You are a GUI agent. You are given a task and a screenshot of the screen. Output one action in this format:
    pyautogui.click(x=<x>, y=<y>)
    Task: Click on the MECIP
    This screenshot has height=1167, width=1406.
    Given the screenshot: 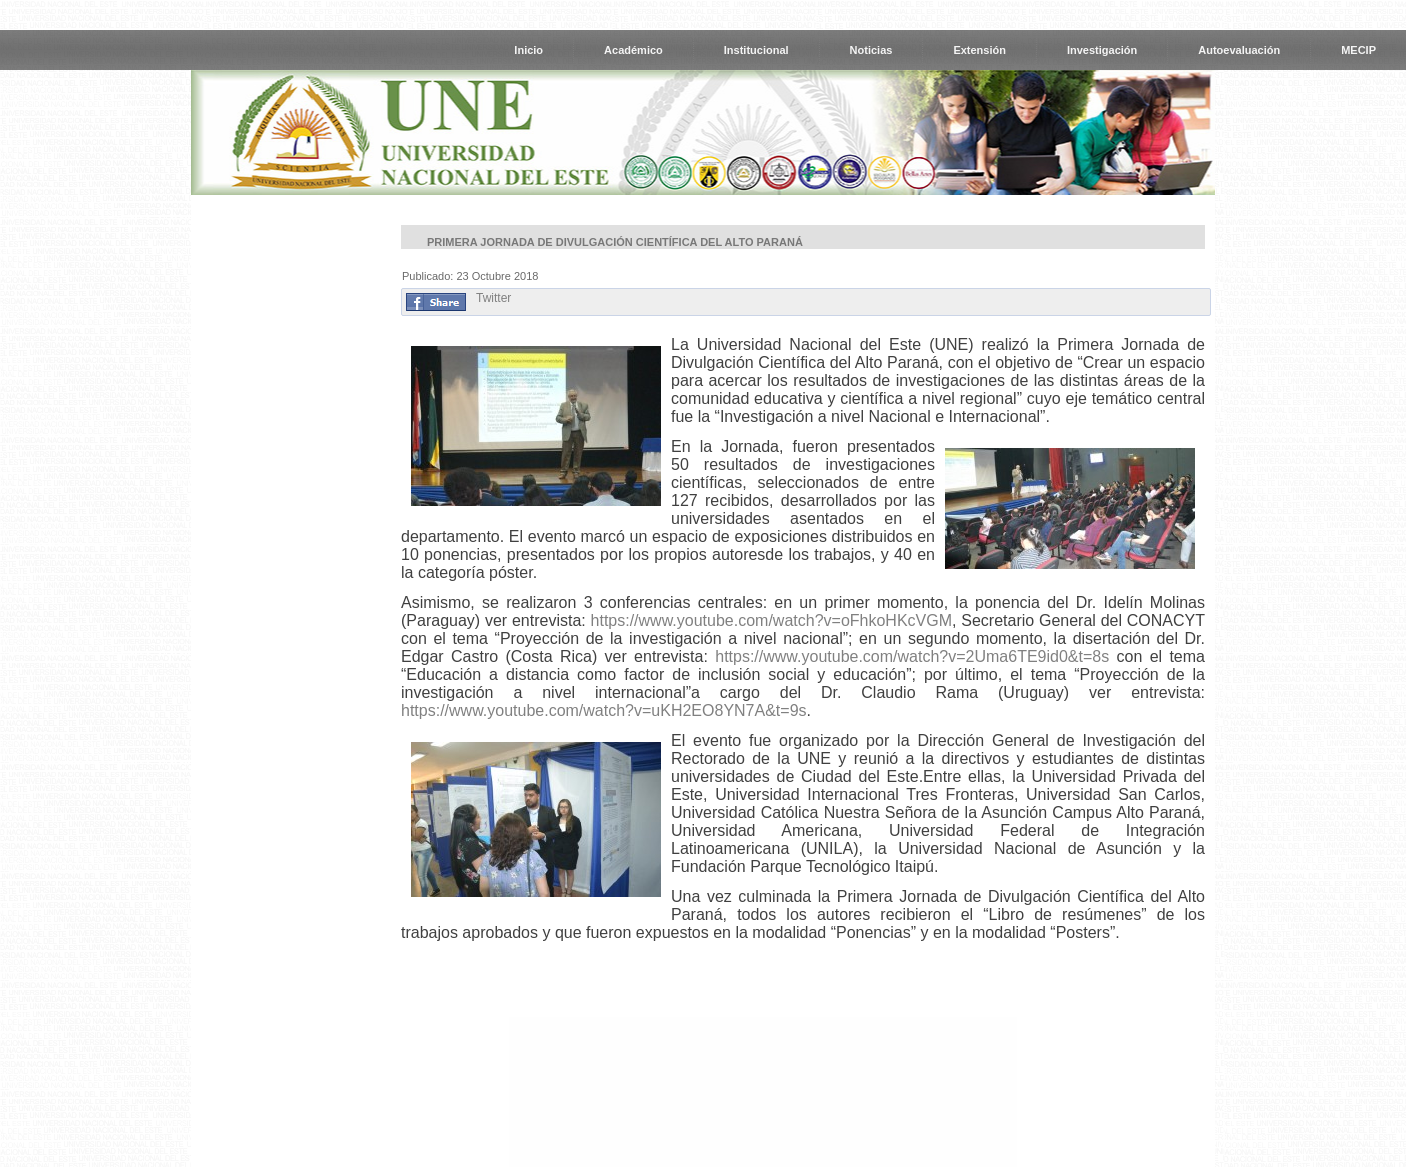 What is the action you would take?
    pyautogui.click(x=1358, y=50)
    